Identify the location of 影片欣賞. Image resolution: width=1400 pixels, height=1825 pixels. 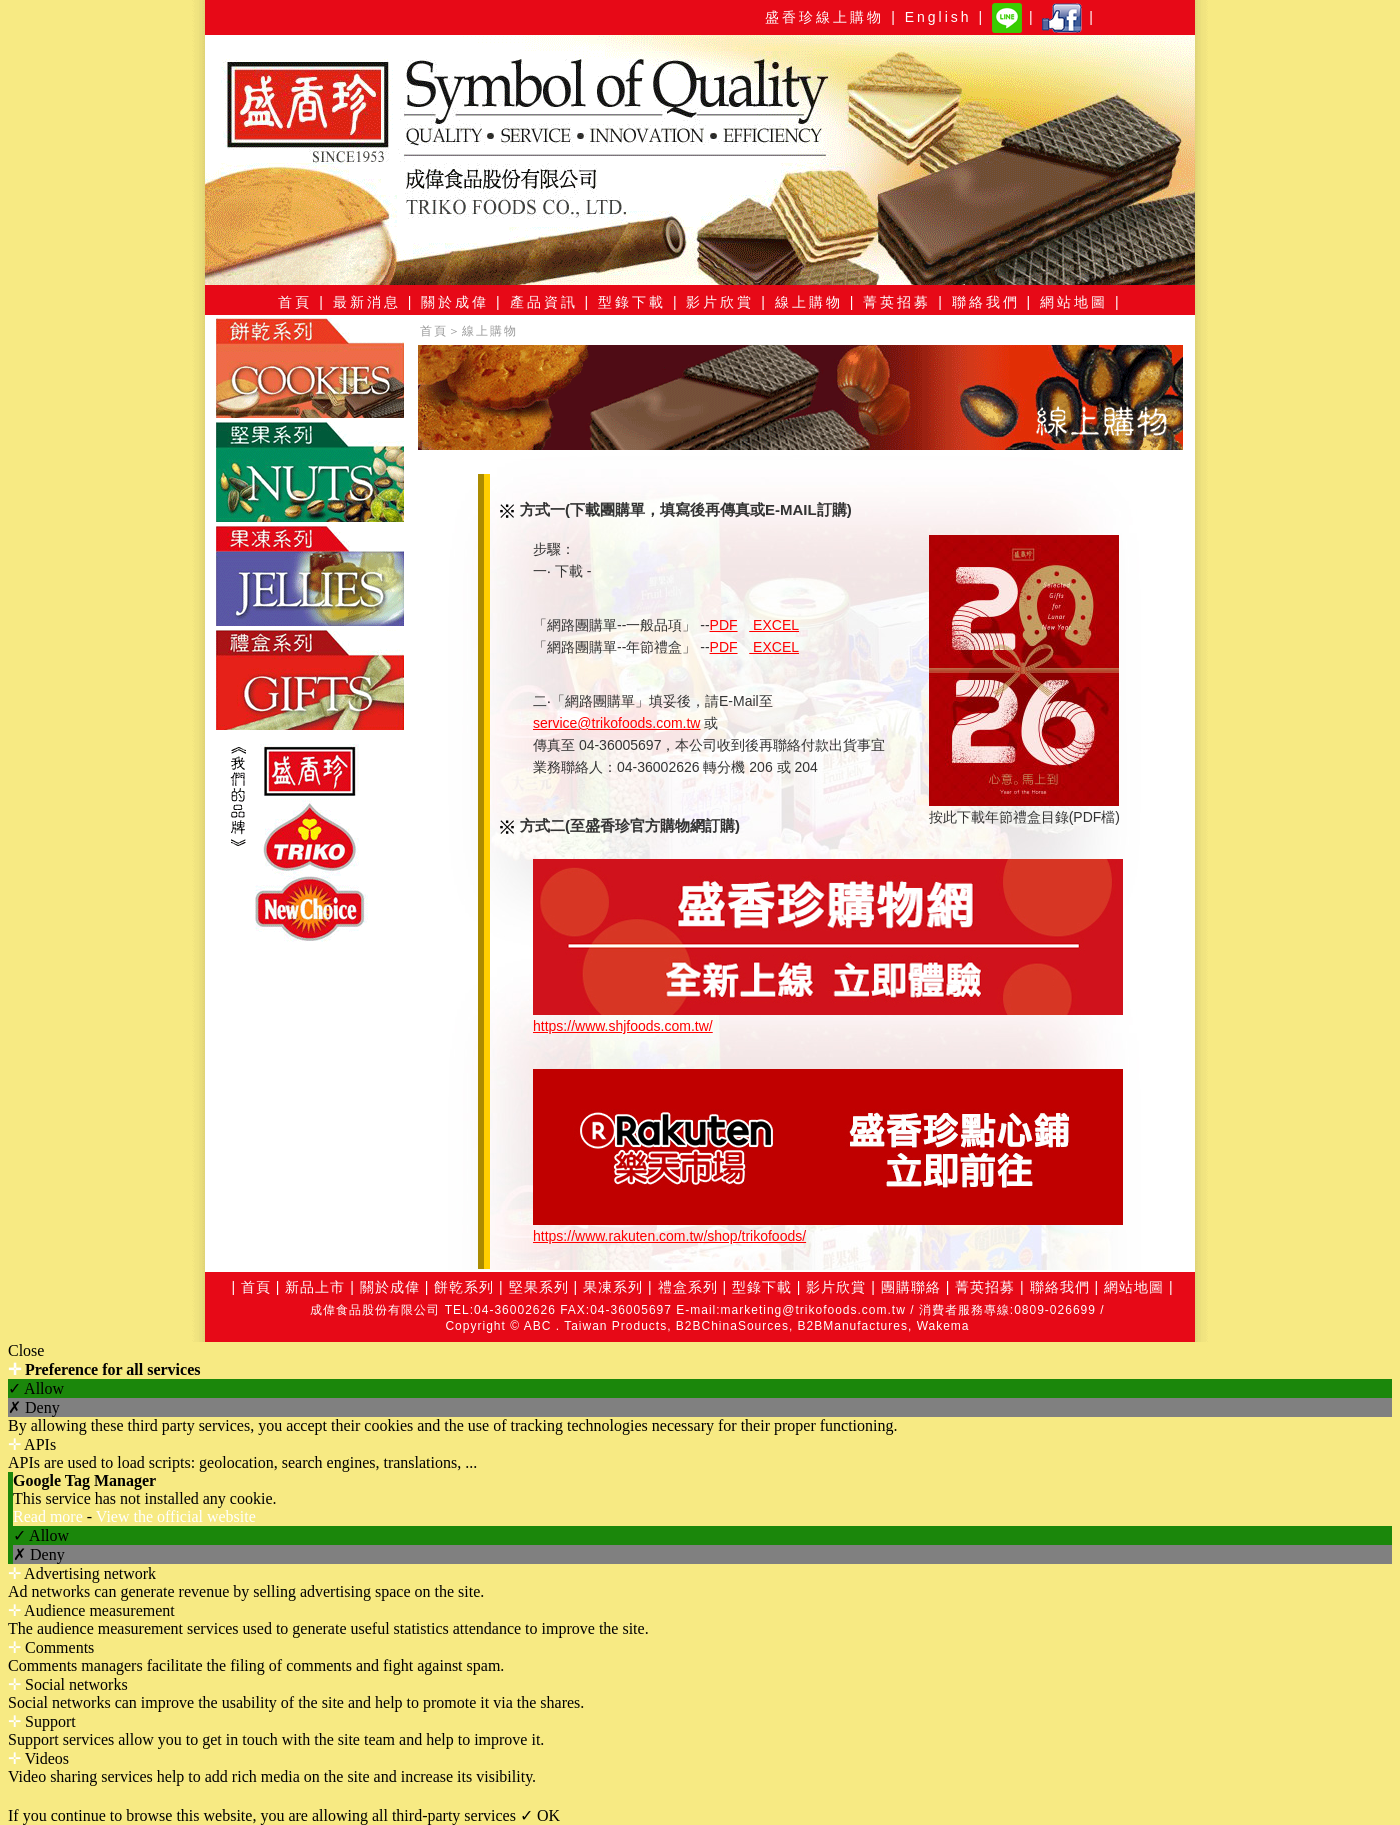
(833, 1287).